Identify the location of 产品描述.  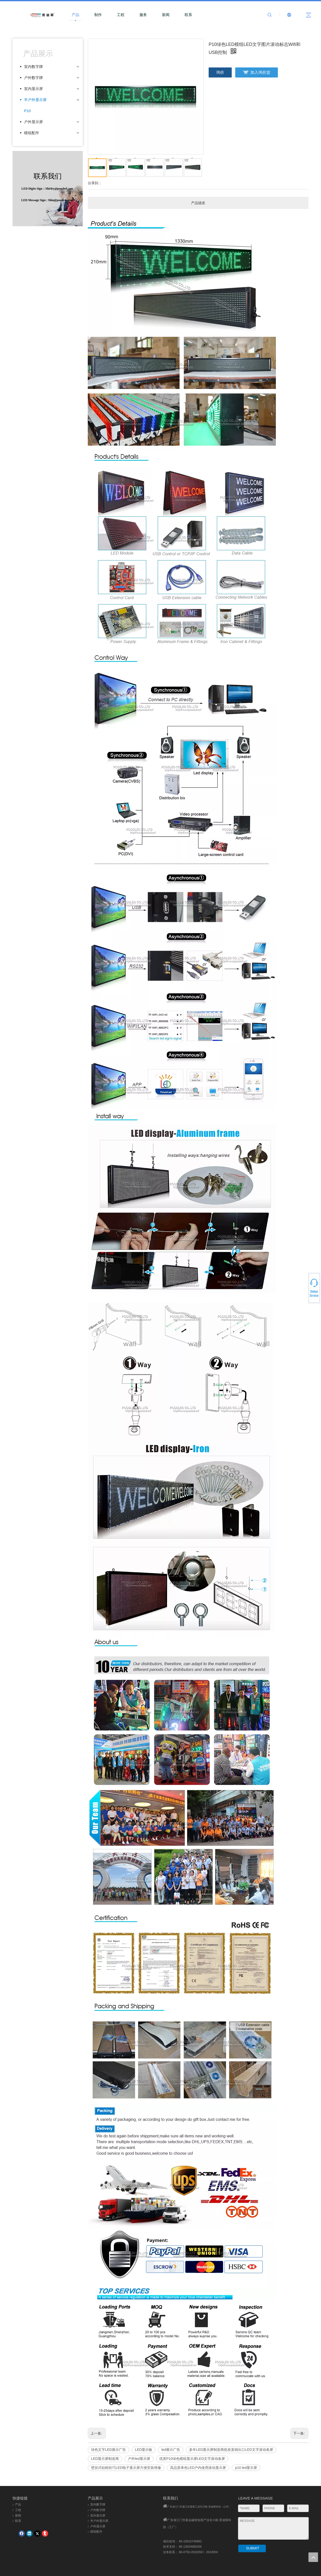
(198, 203).